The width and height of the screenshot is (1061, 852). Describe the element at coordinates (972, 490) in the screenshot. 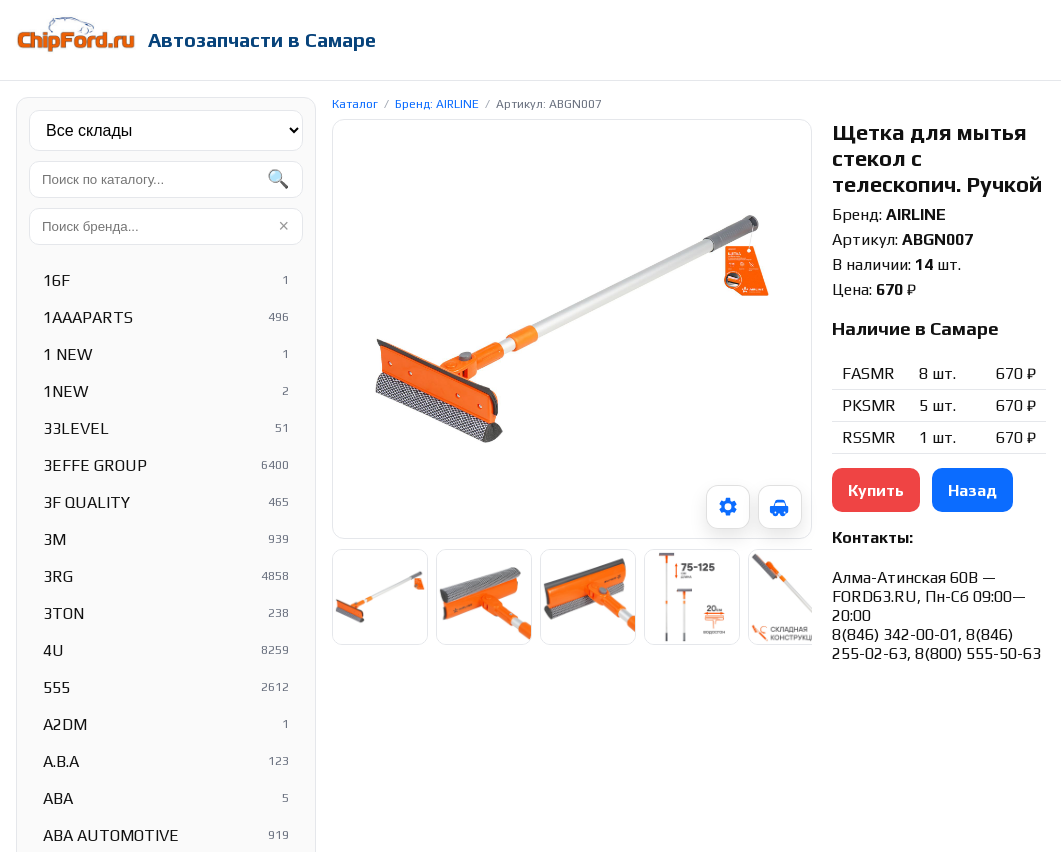

I see `Назад` at that location.